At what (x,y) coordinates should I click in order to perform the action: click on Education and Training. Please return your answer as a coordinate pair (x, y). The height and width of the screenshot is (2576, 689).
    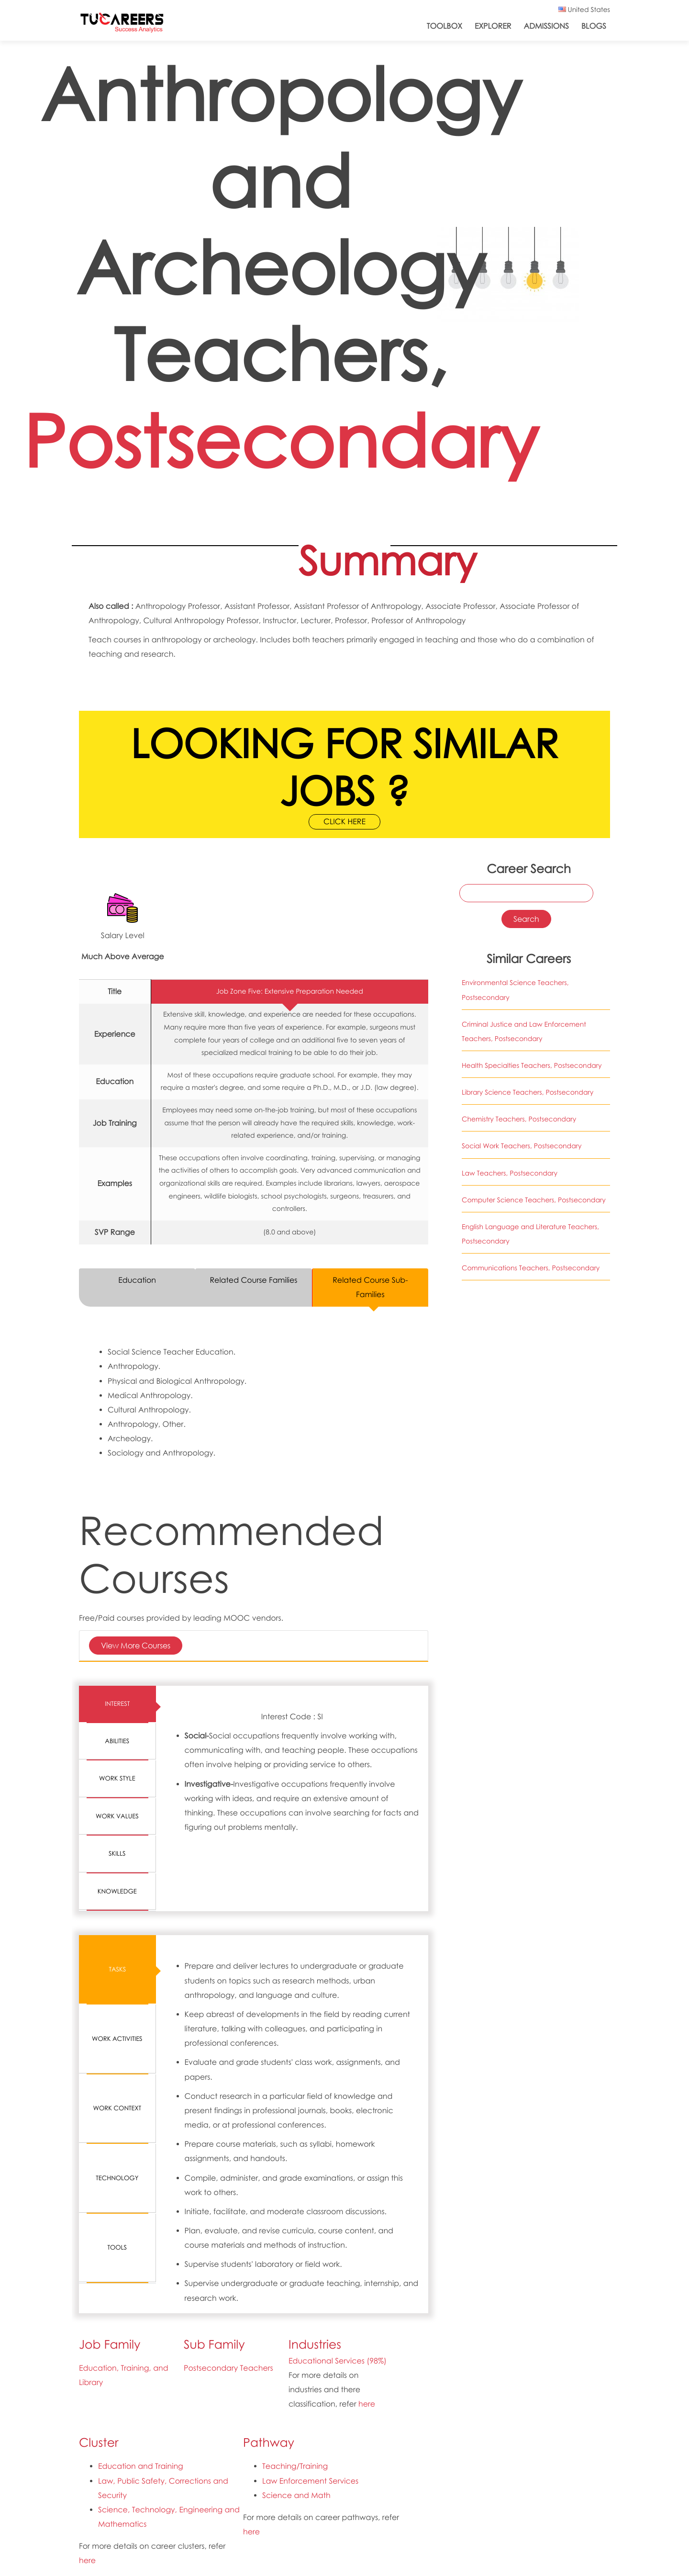
    Looking at the image, I should click on (140, 2466).